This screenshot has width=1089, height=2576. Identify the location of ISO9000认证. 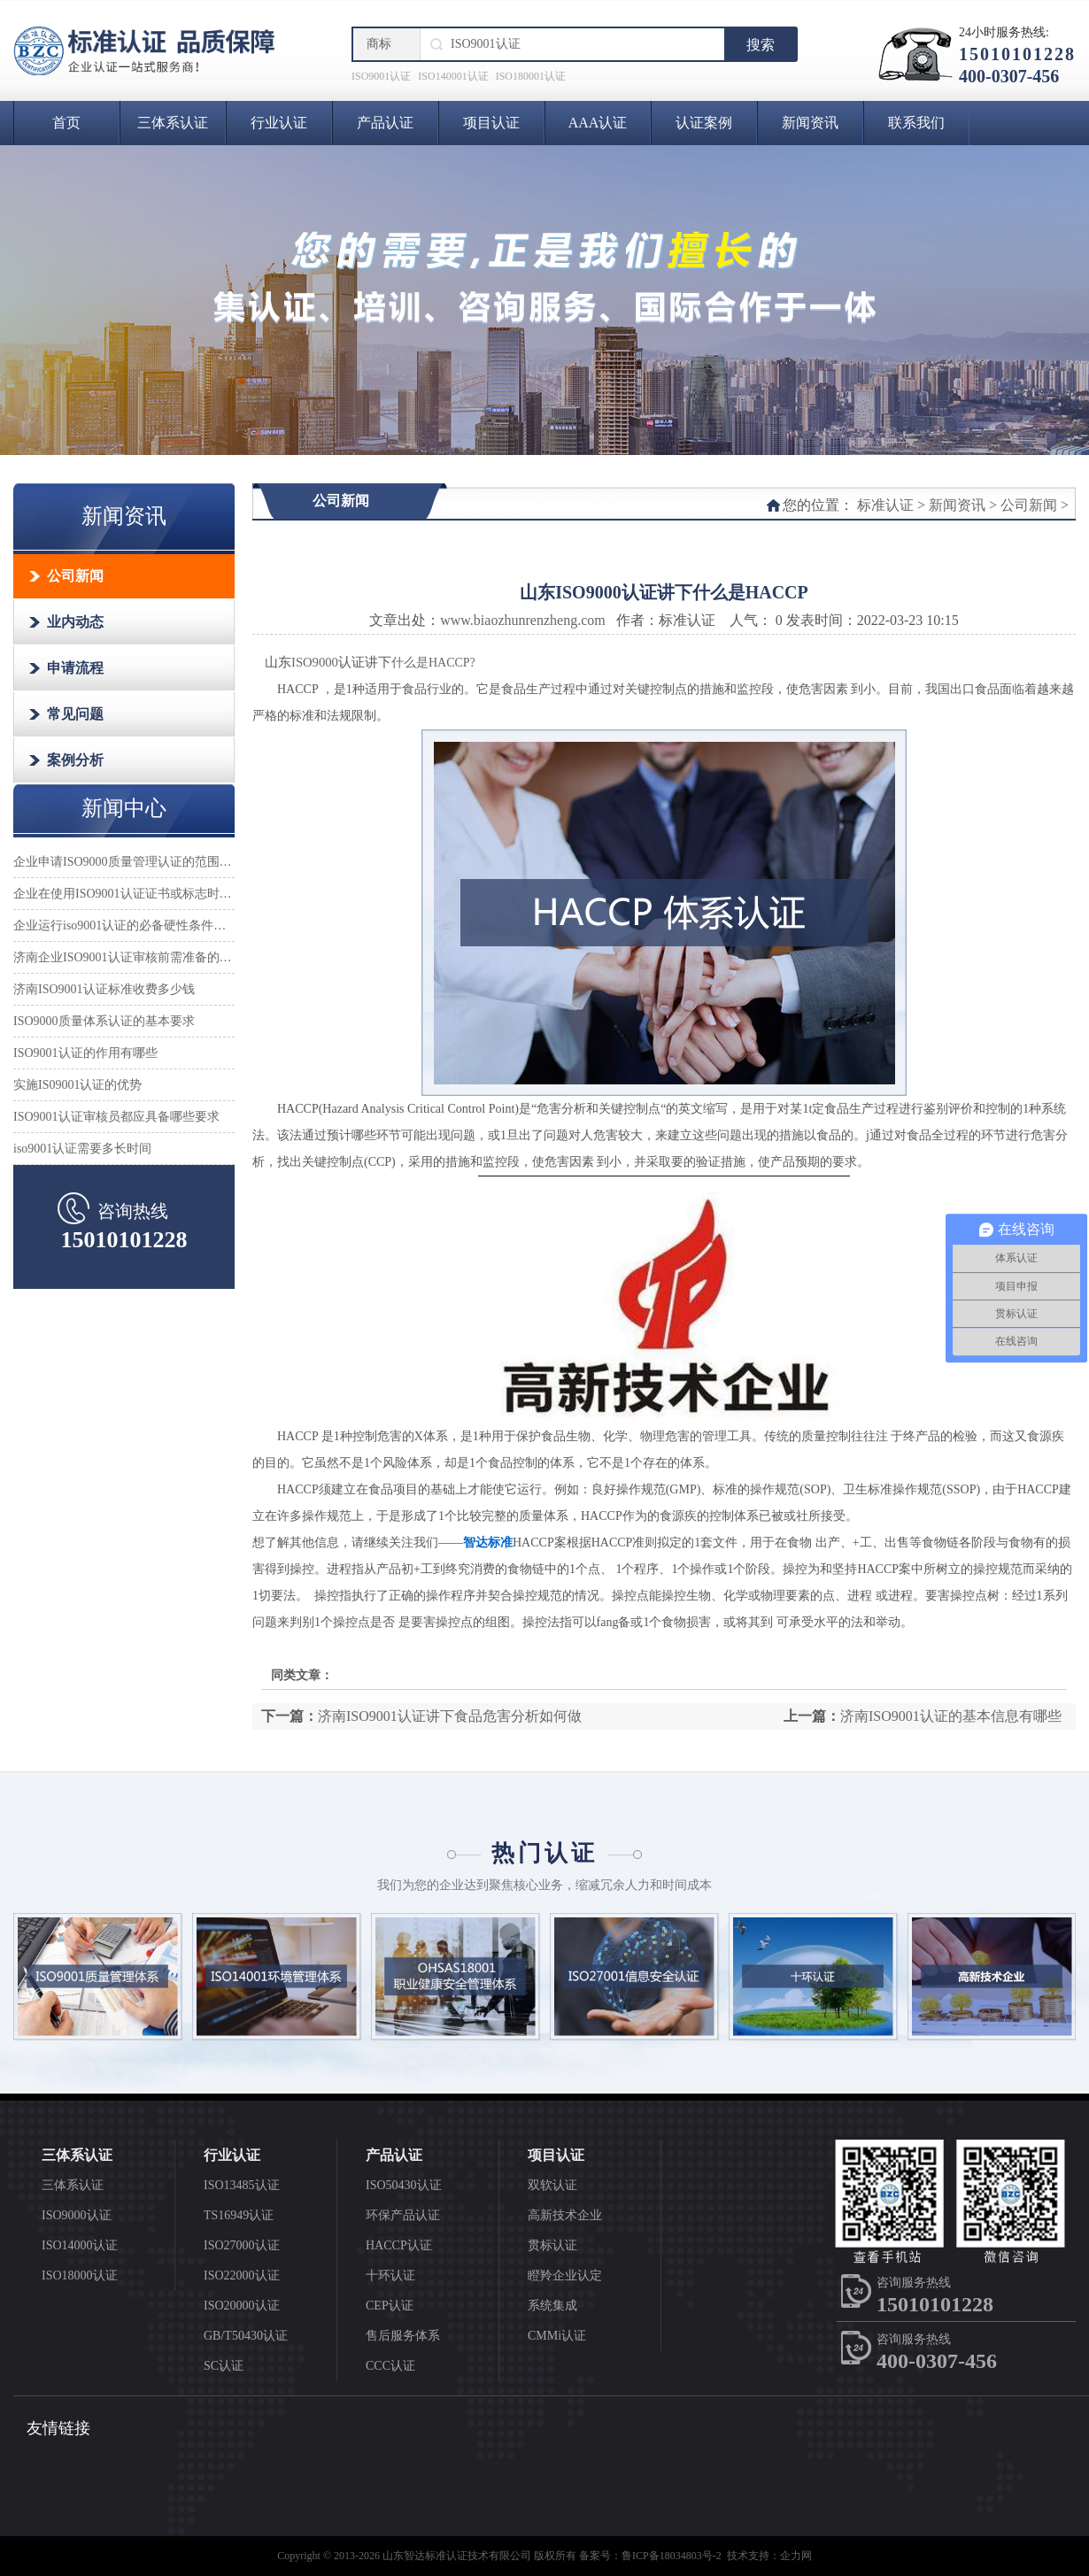
(77, 2215).